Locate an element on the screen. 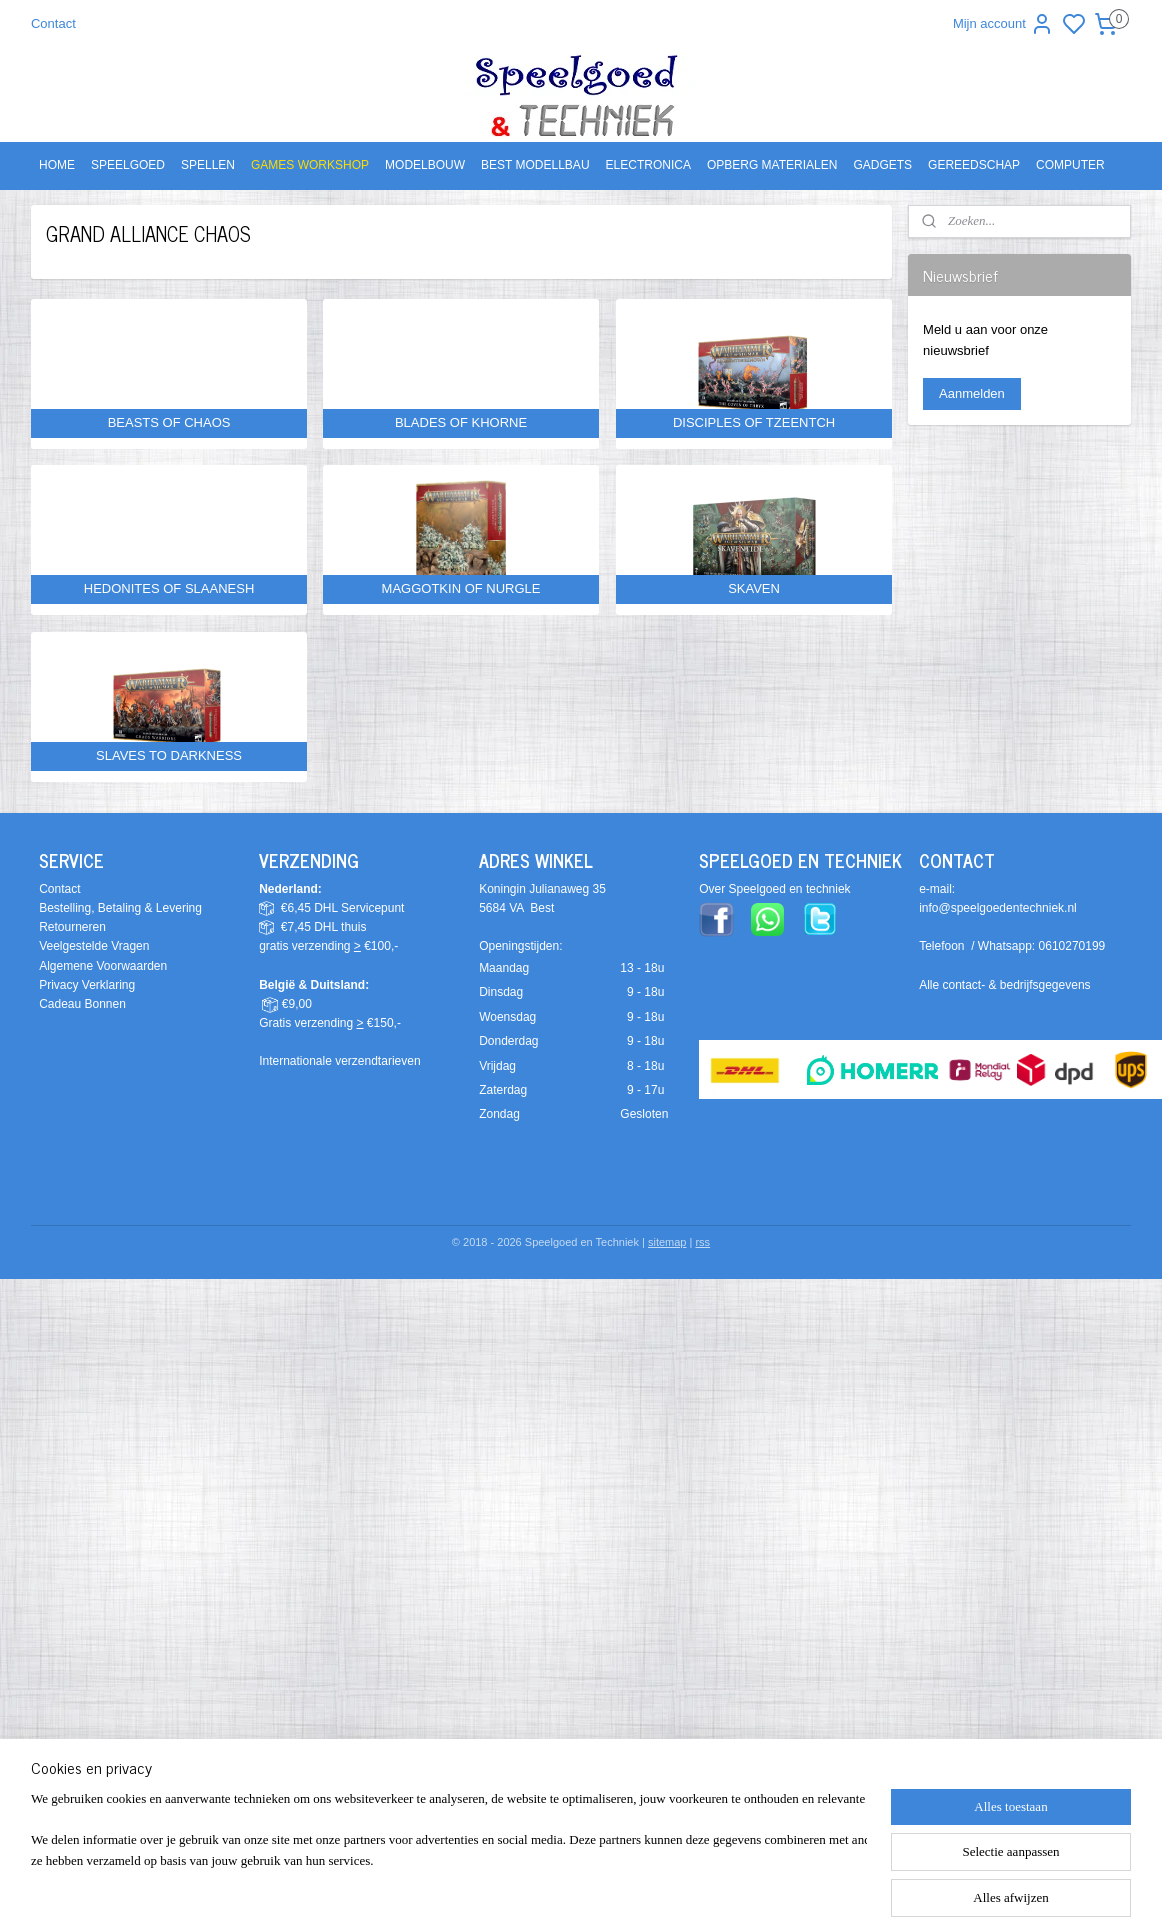  Privacy Verklaring is located at coordinates (87, 985).